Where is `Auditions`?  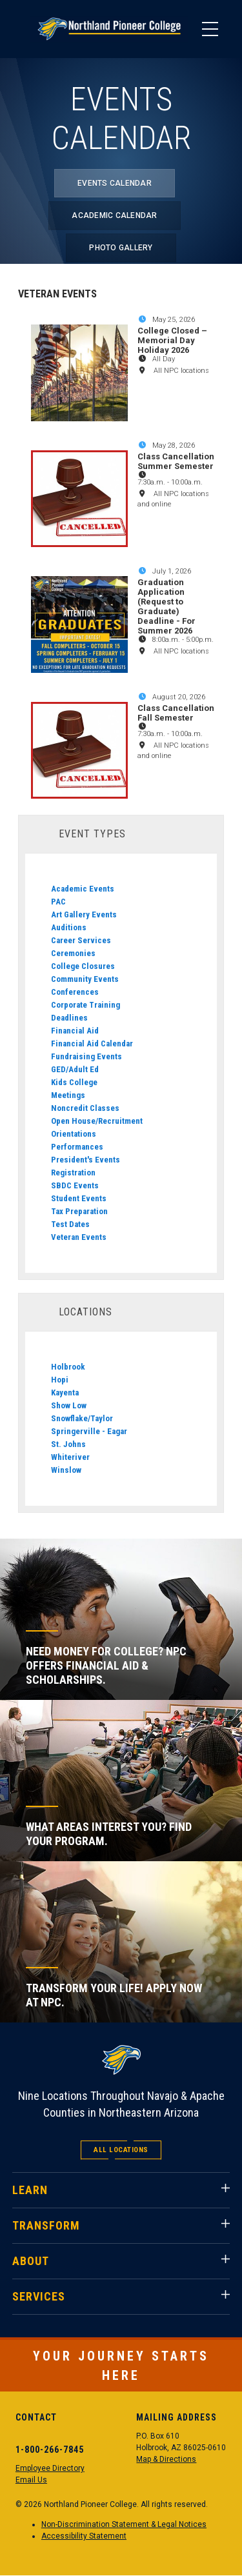
Auditions is located at coordinates (68, 927).